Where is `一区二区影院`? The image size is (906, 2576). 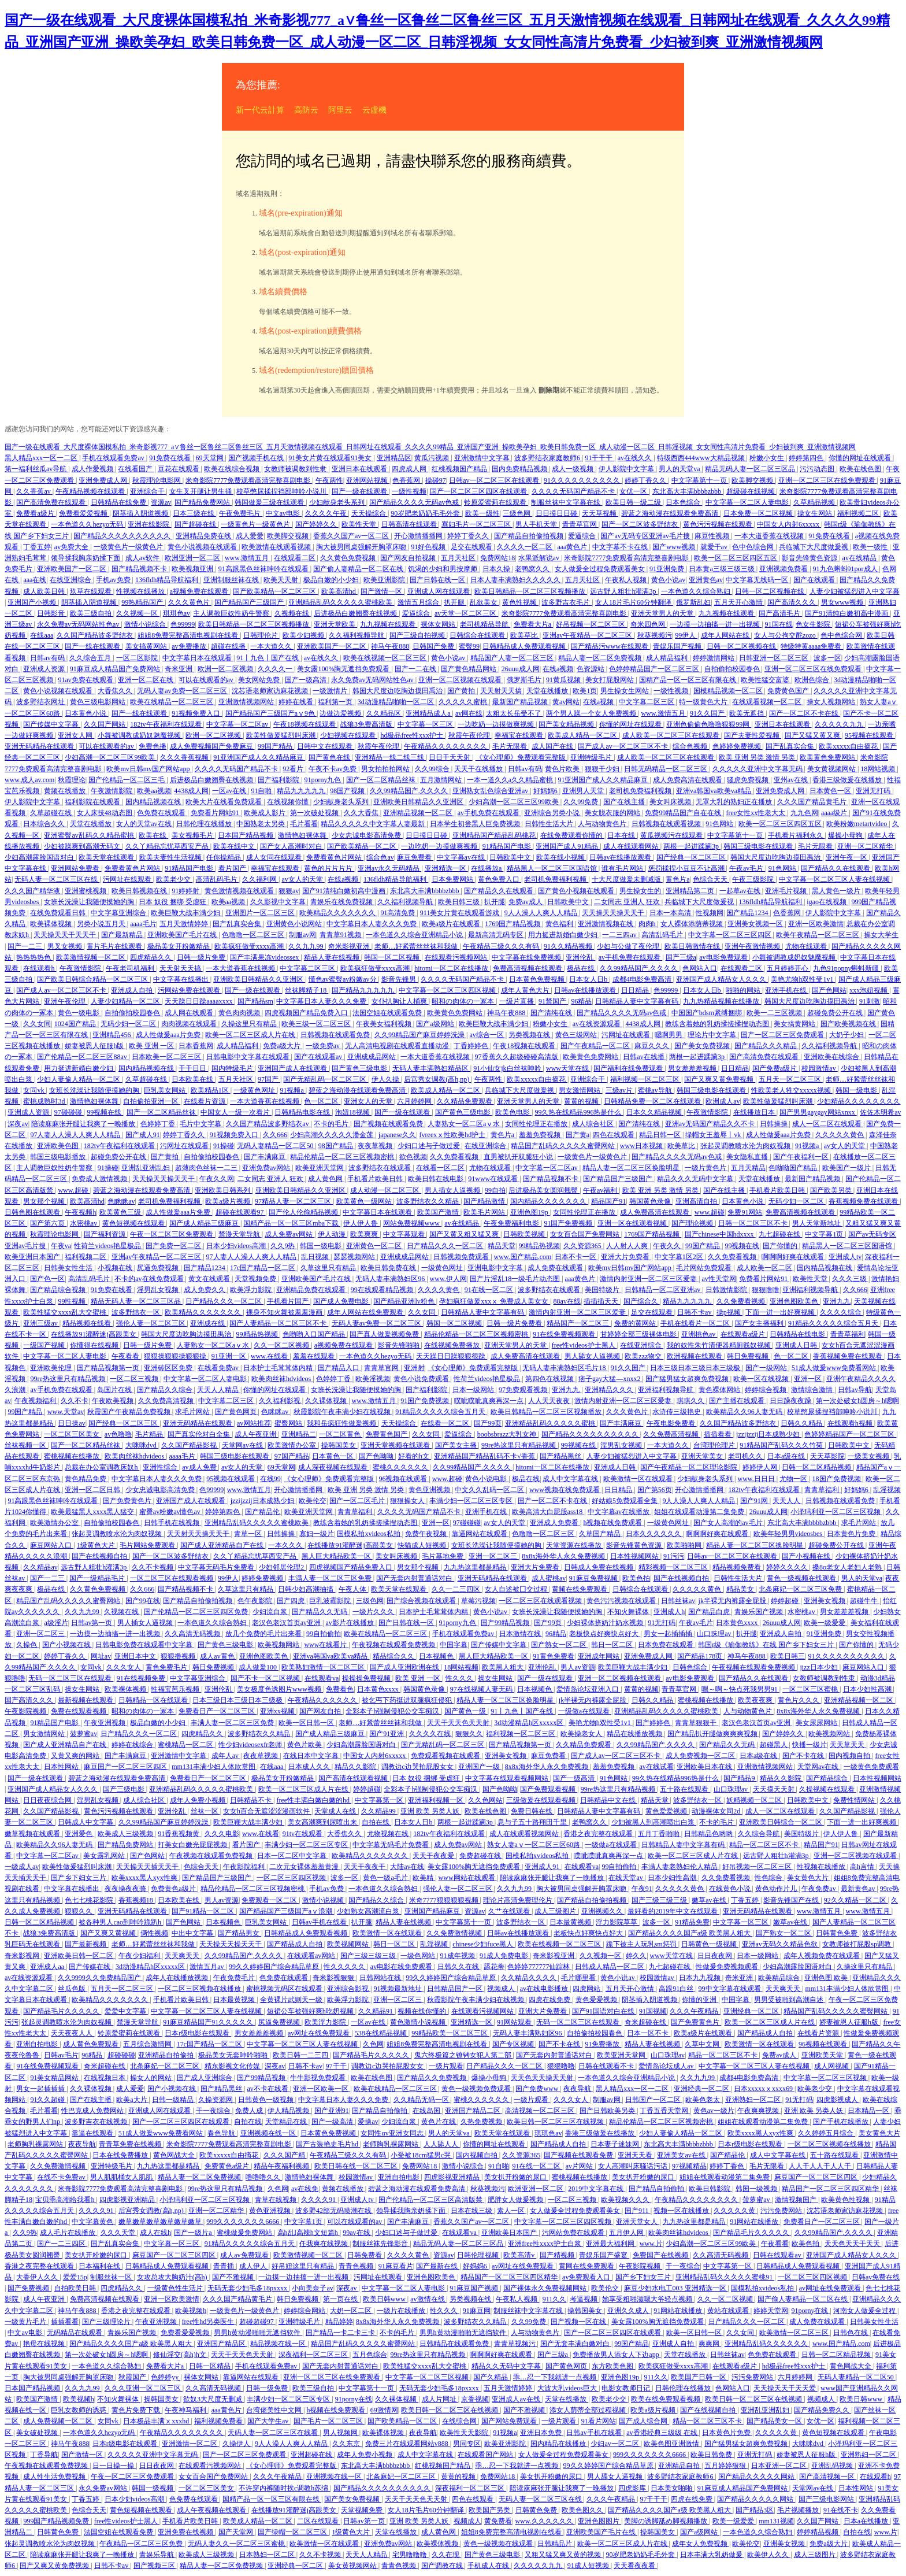 一区二区影院 is located at coordinates (137, 658).